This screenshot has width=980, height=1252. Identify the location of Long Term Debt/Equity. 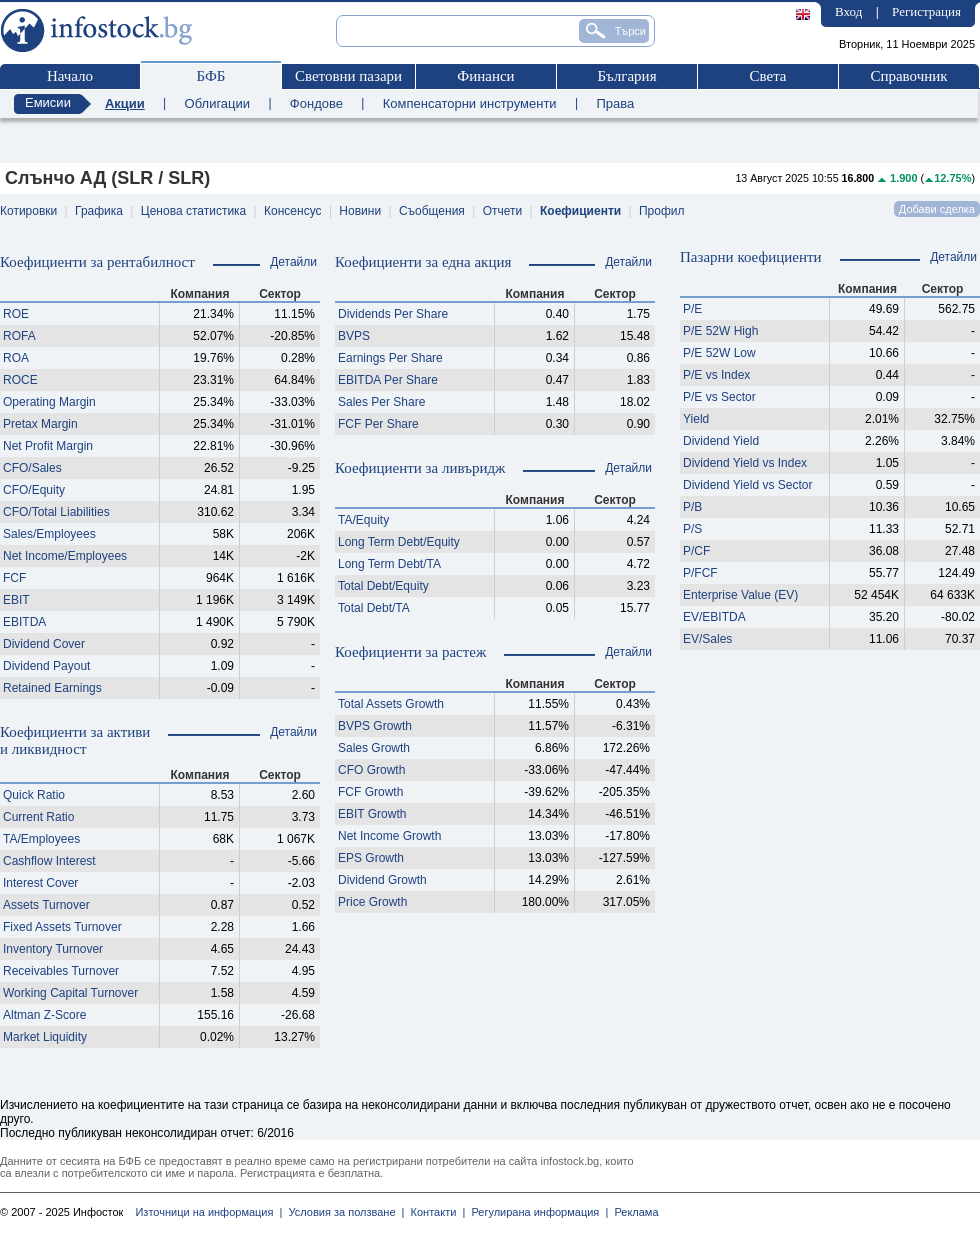
(399, 542).